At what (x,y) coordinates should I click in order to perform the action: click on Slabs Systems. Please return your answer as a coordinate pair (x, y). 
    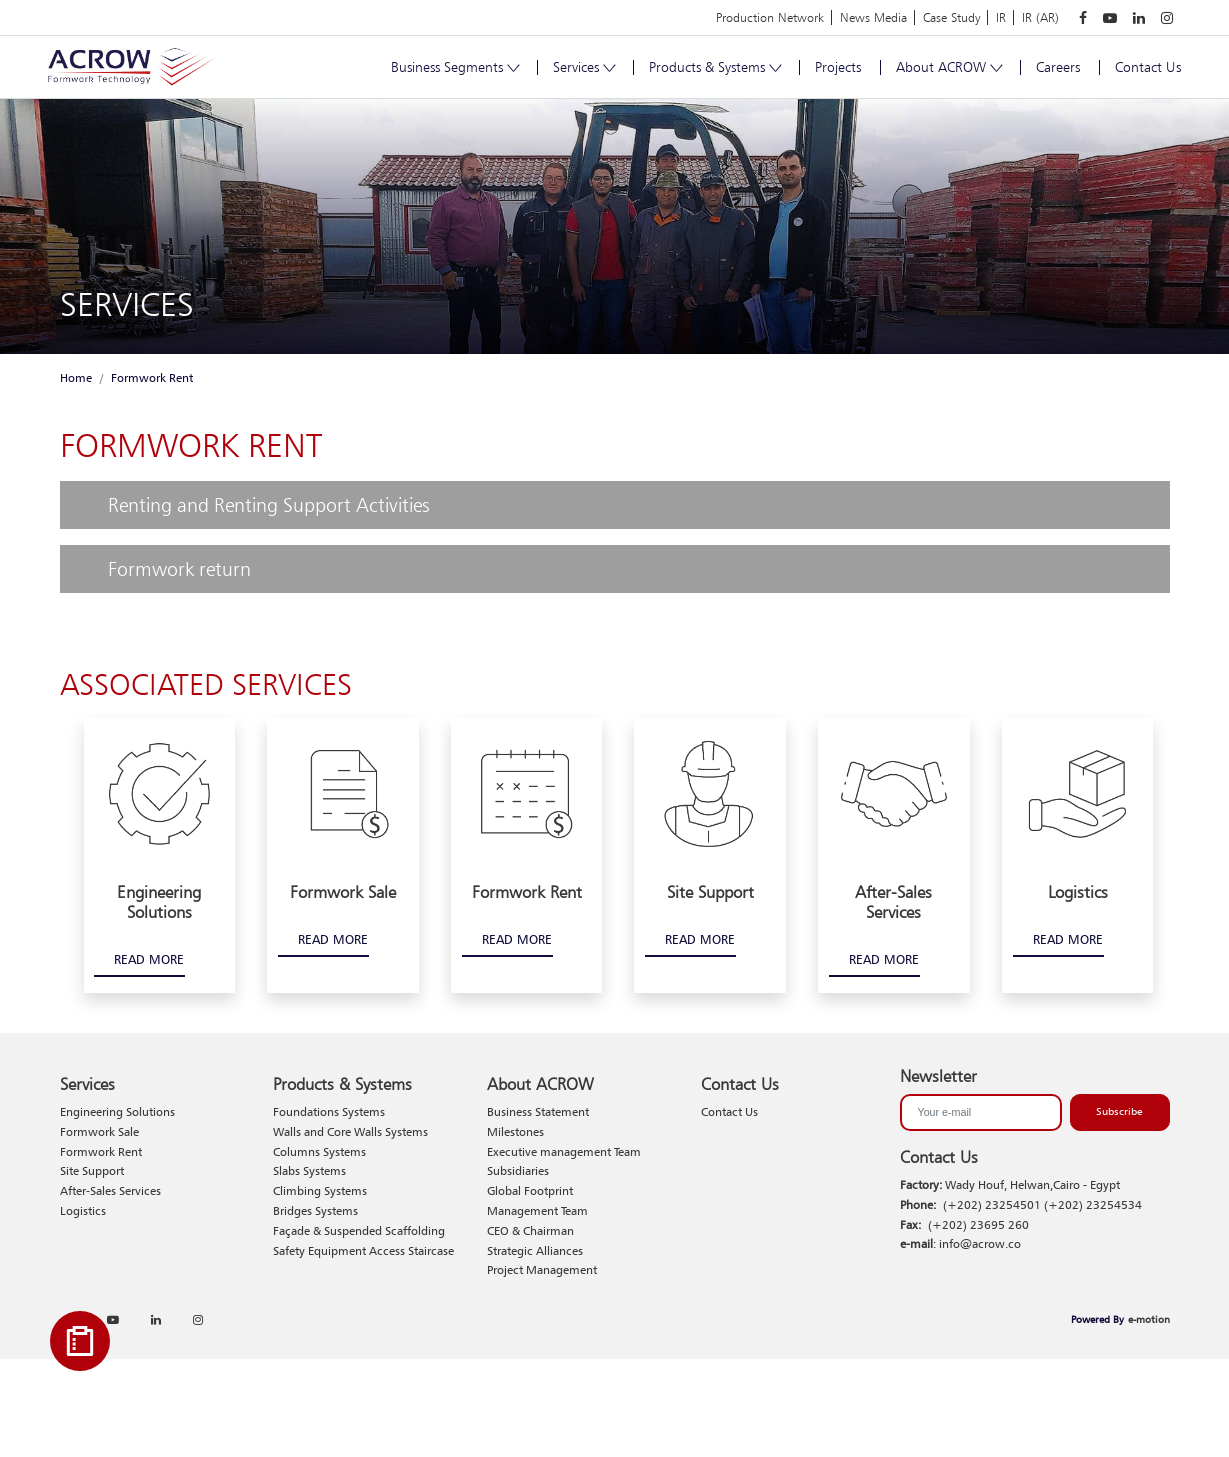
    Looking at the image, I should click on (309, 1170).